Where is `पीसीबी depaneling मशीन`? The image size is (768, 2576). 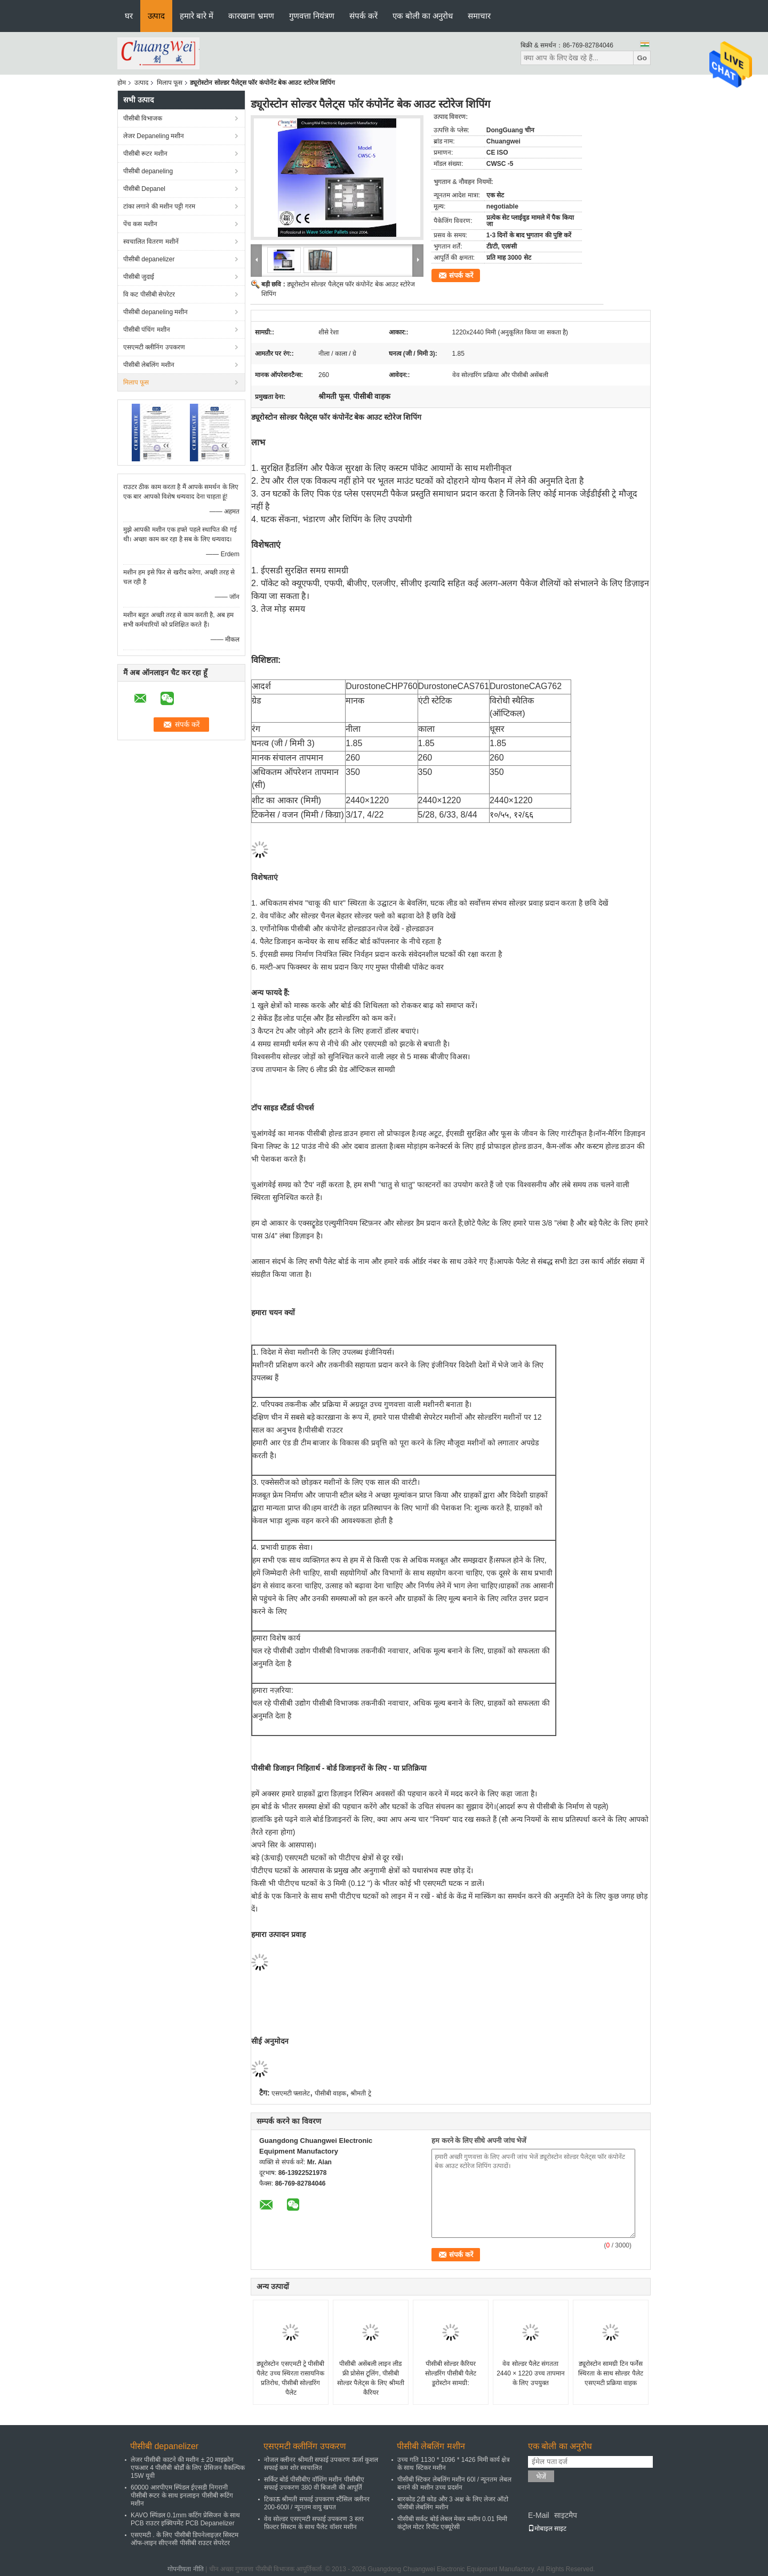
पीसीबी depaneling मशीन is located at coordinates (155, 312).